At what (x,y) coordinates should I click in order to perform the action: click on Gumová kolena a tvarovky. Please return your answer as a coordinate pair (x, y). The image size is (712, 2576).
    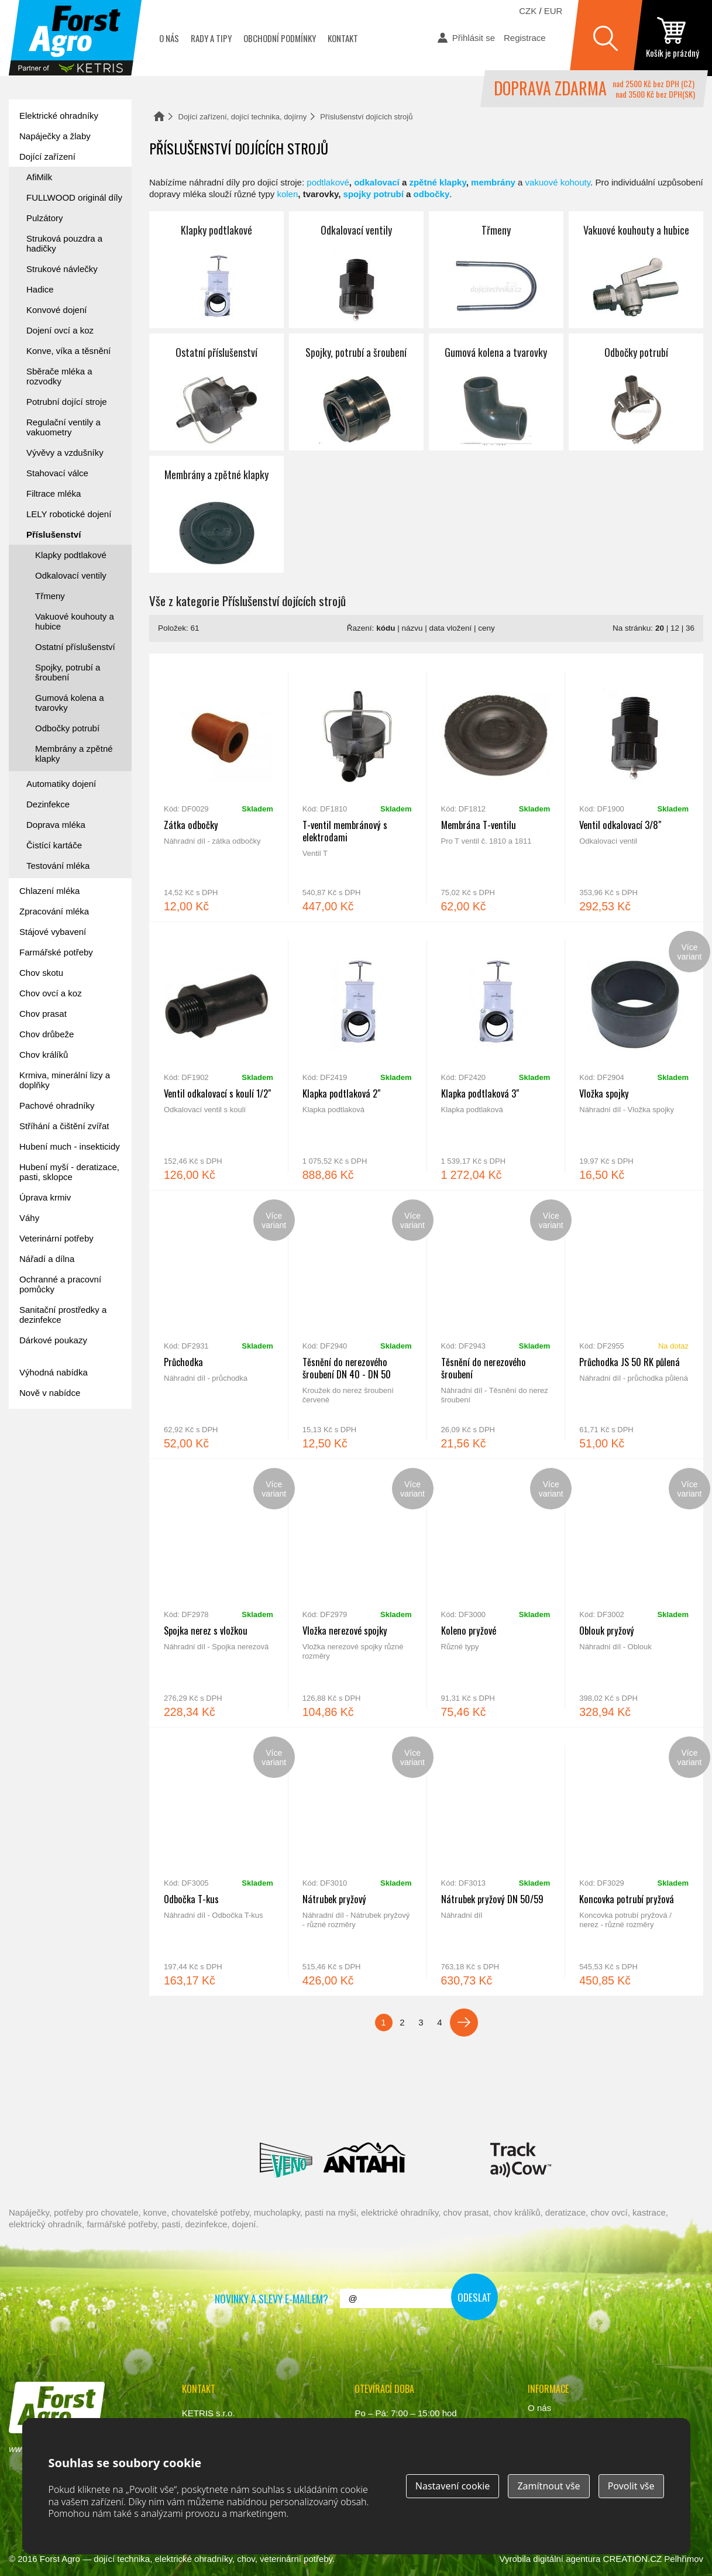
    Looking at the image, I should click on (496, 391).